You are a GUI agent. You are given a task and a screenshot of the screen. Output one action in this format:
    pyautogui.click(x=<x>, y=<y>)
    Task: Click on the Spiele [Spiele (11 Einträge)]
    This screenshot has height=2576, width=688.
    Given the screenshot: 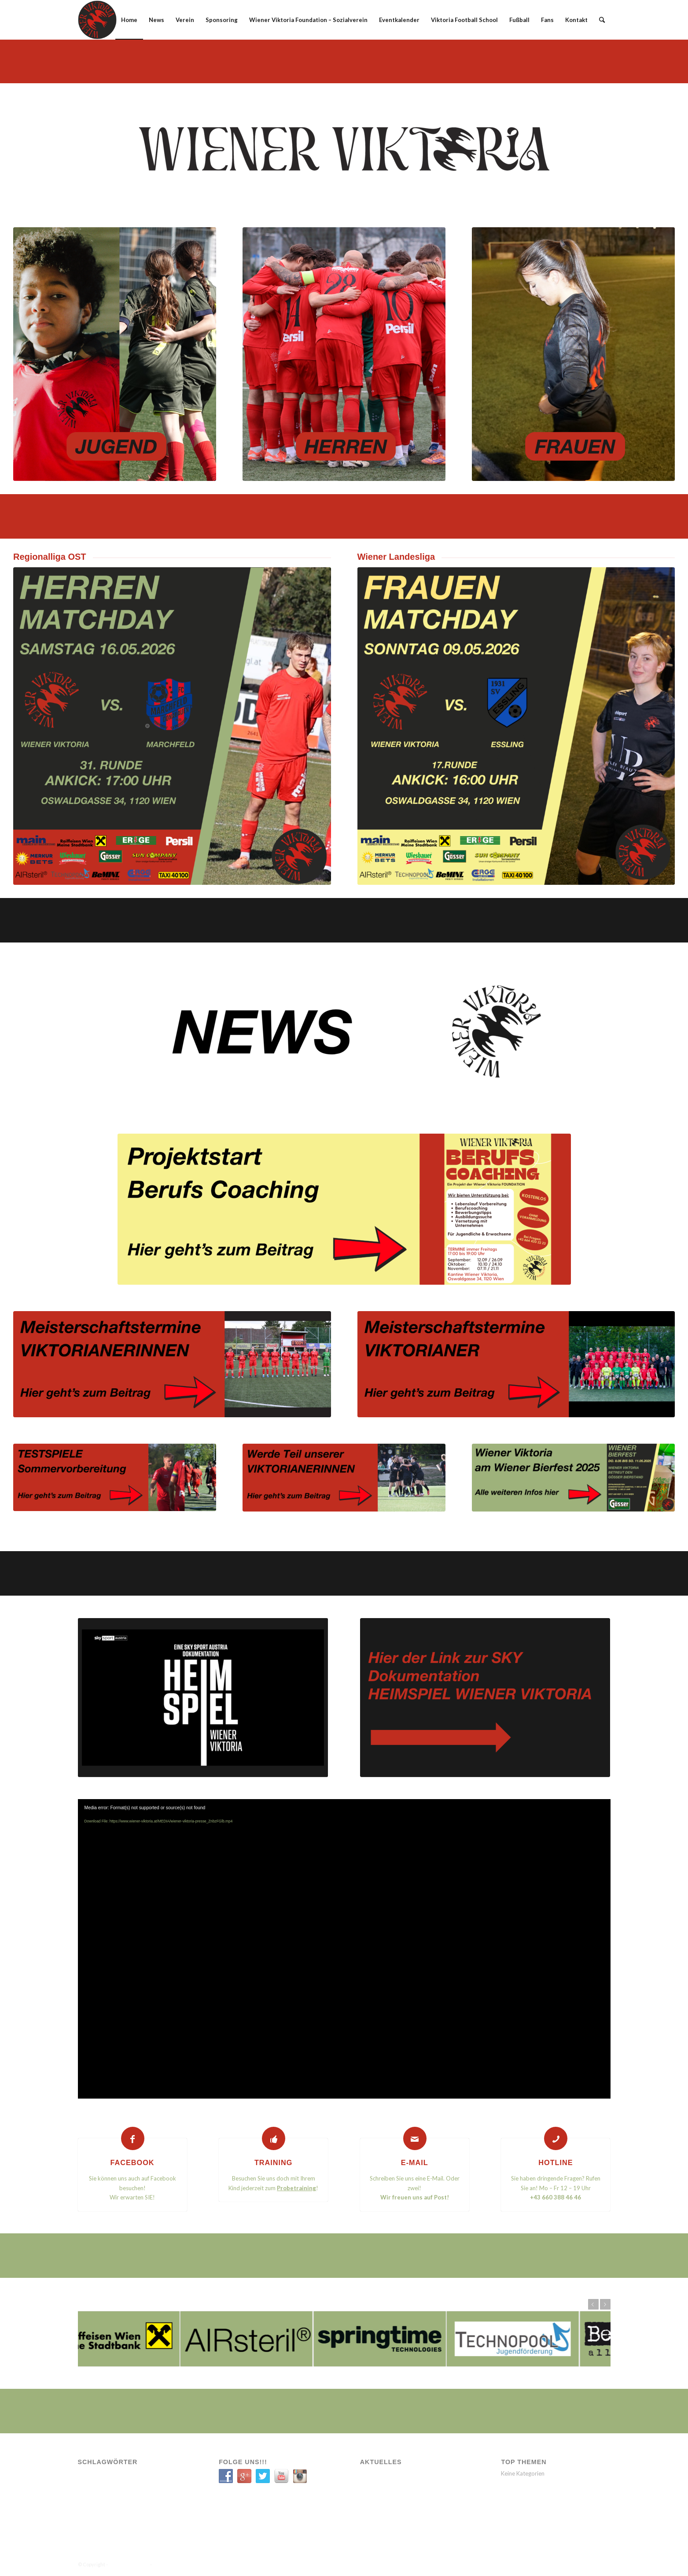 What is the action you would take?
    pyautogui.click(x=125, y=2488)
    